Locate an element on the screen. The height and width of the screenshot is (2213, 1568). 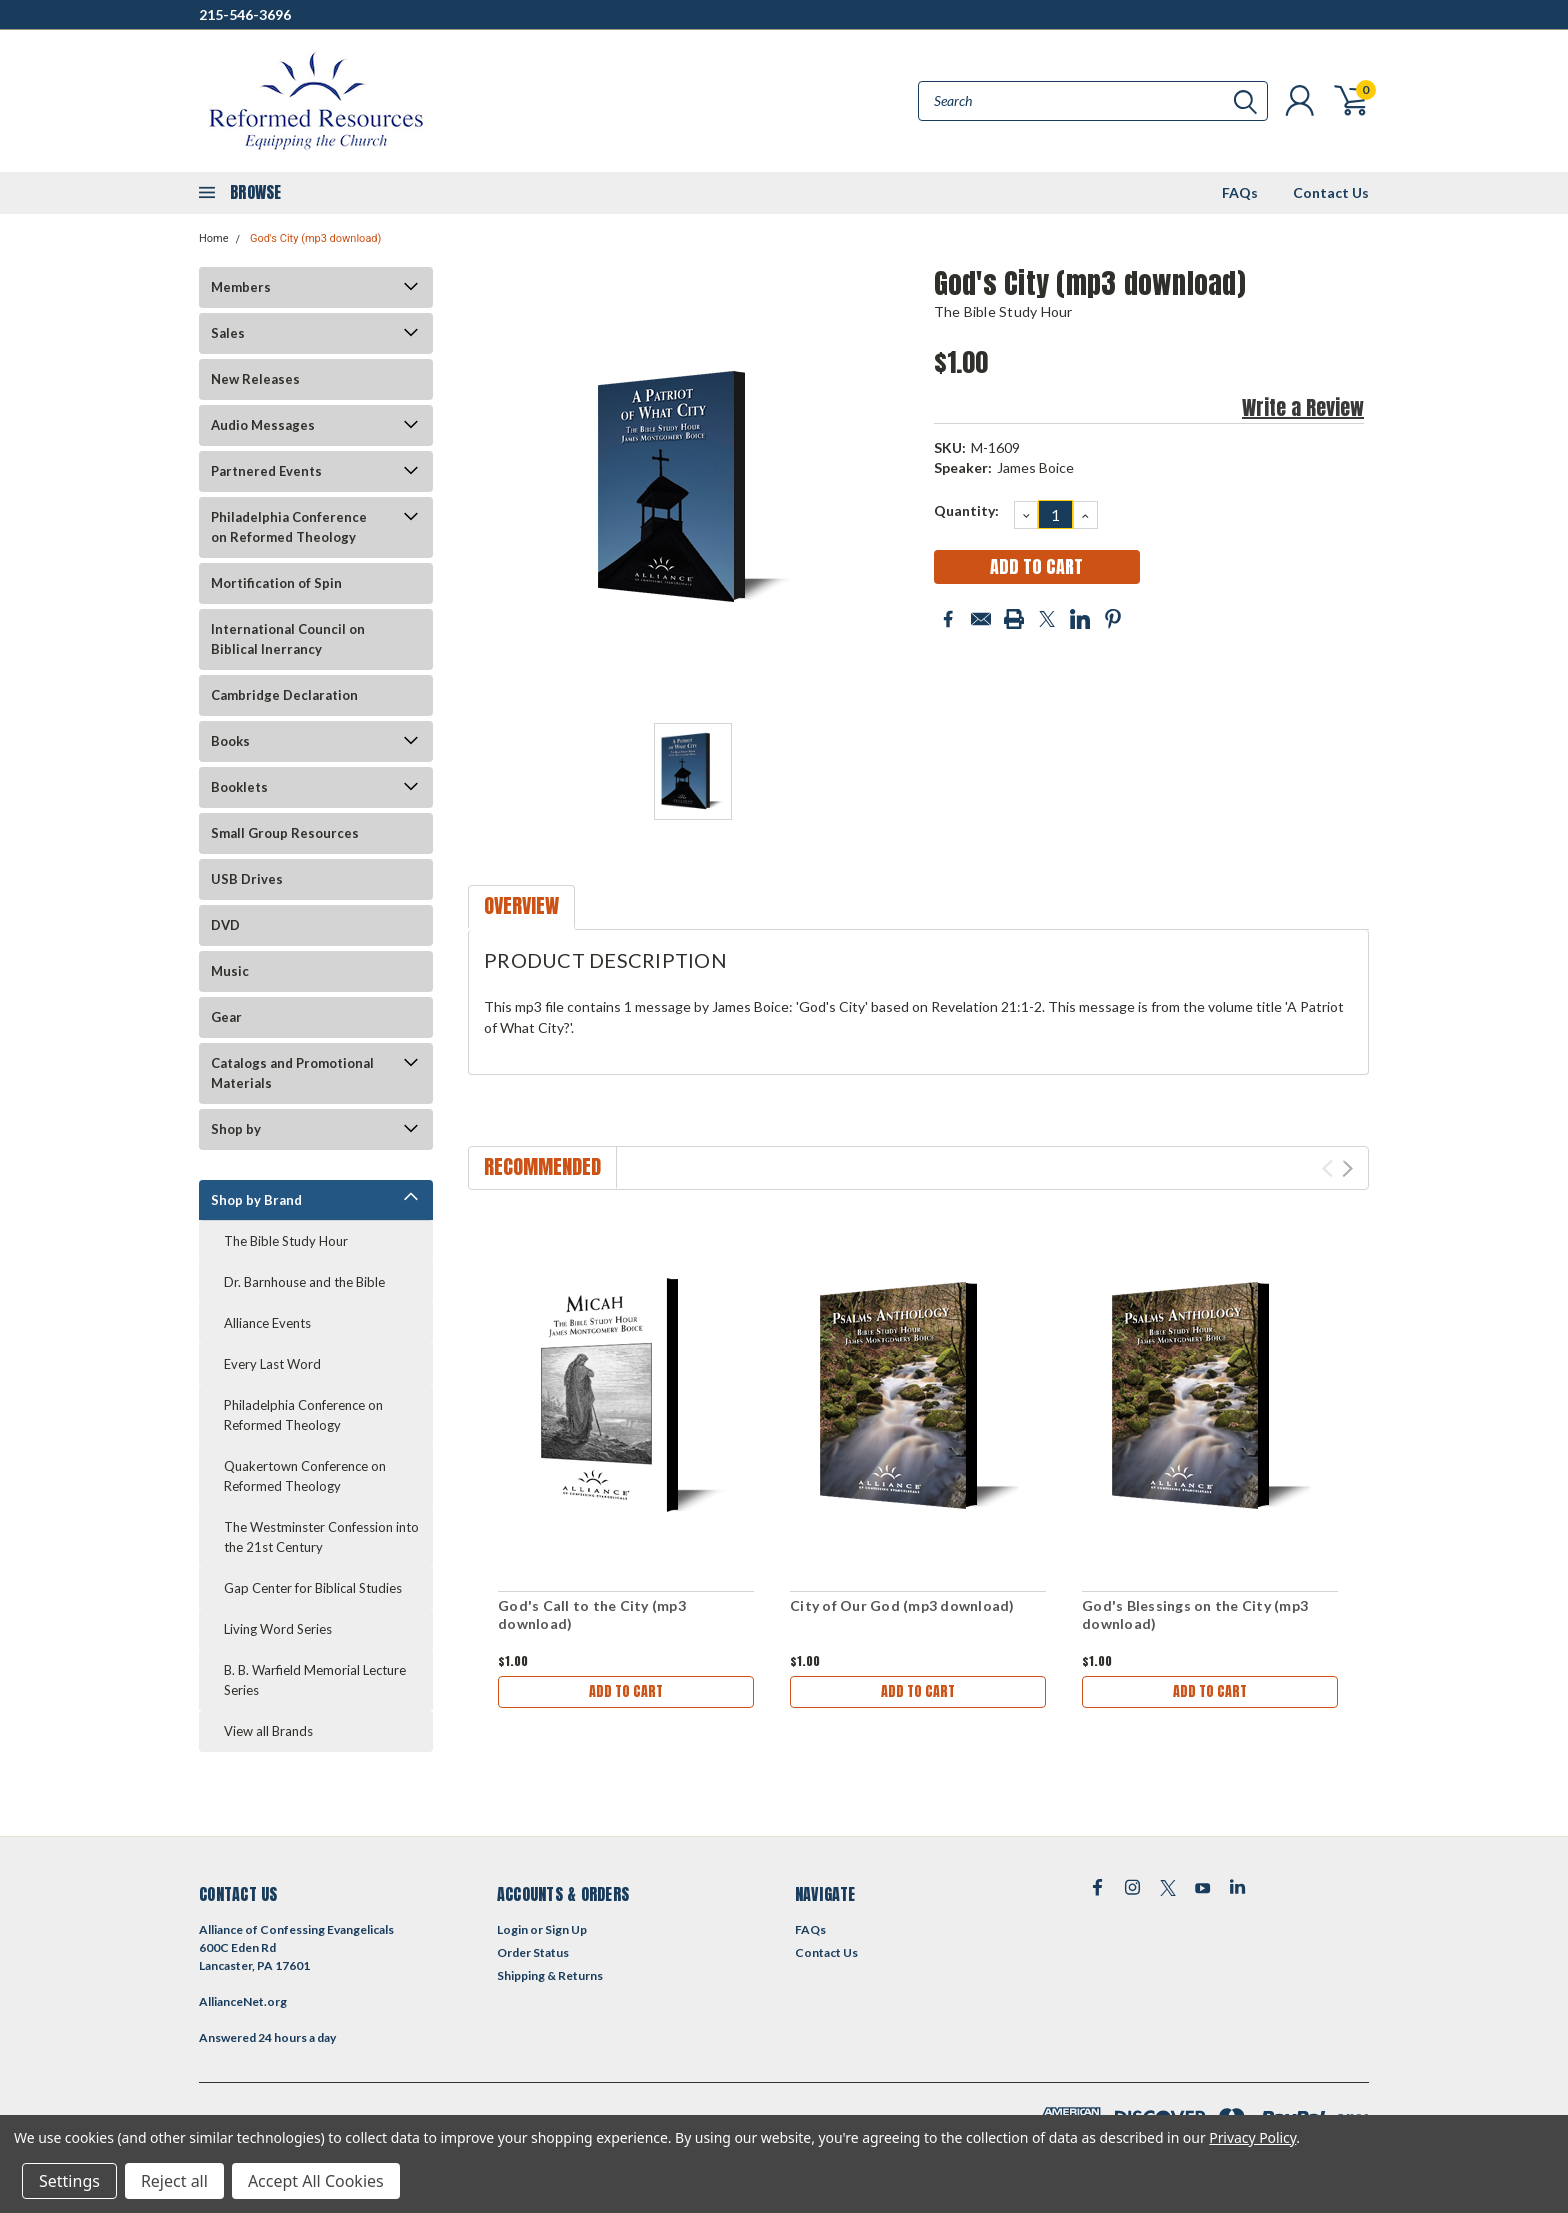
Cambridge Declaration is located at coordinates (284, 695).